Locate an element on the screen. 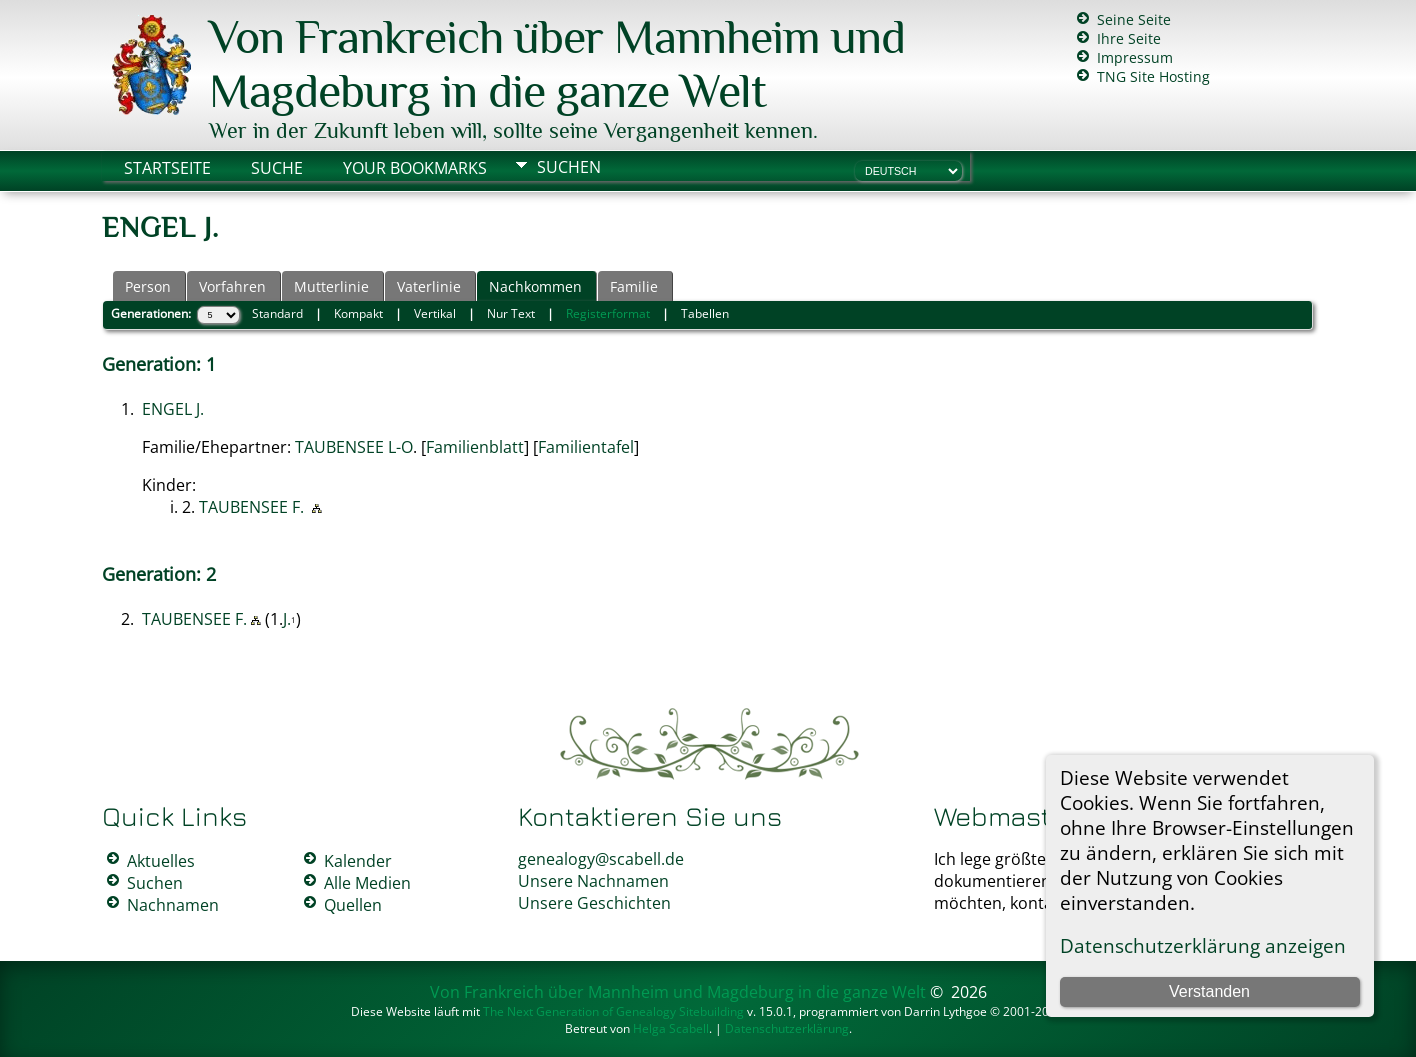  Nur Text is located at coordinates (511, 313).